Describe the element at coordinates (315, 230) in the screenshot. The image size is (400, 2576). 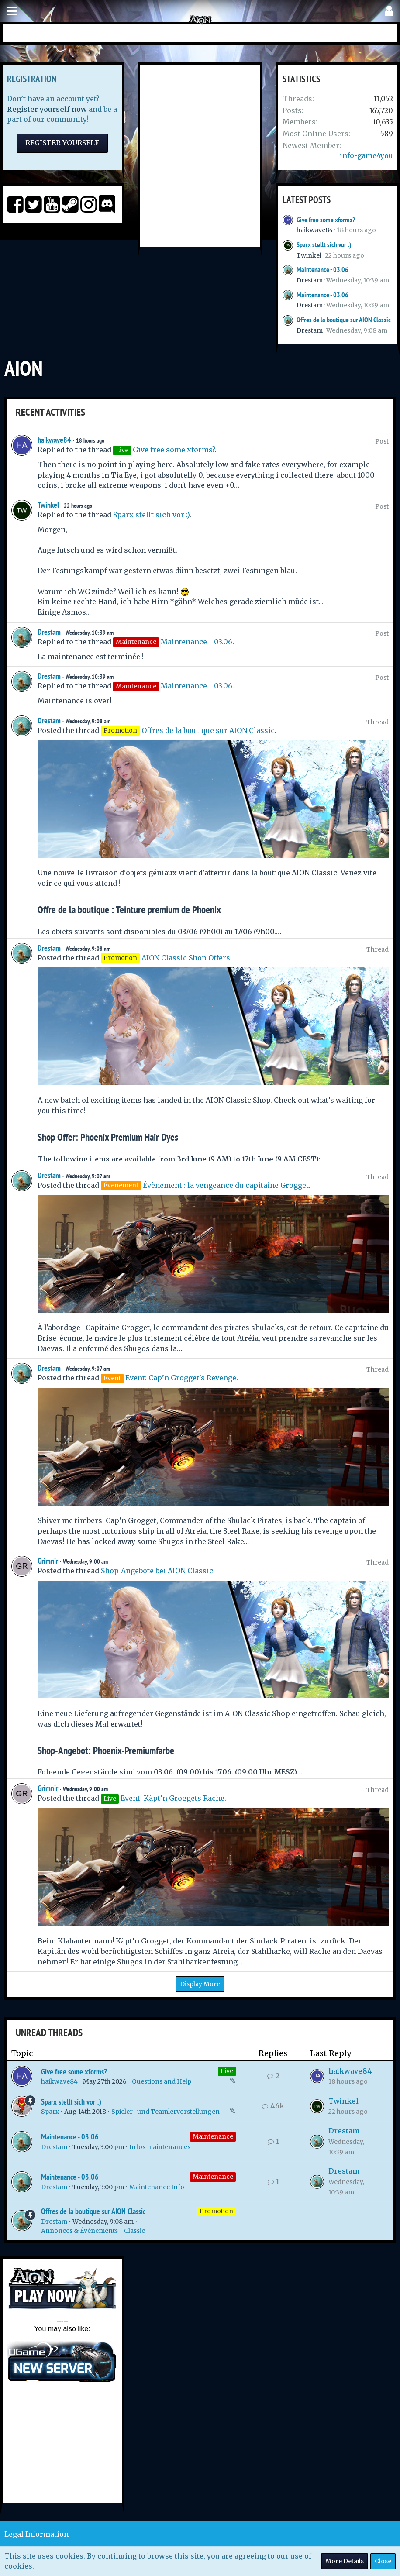
I see `haikwave84` at that location.